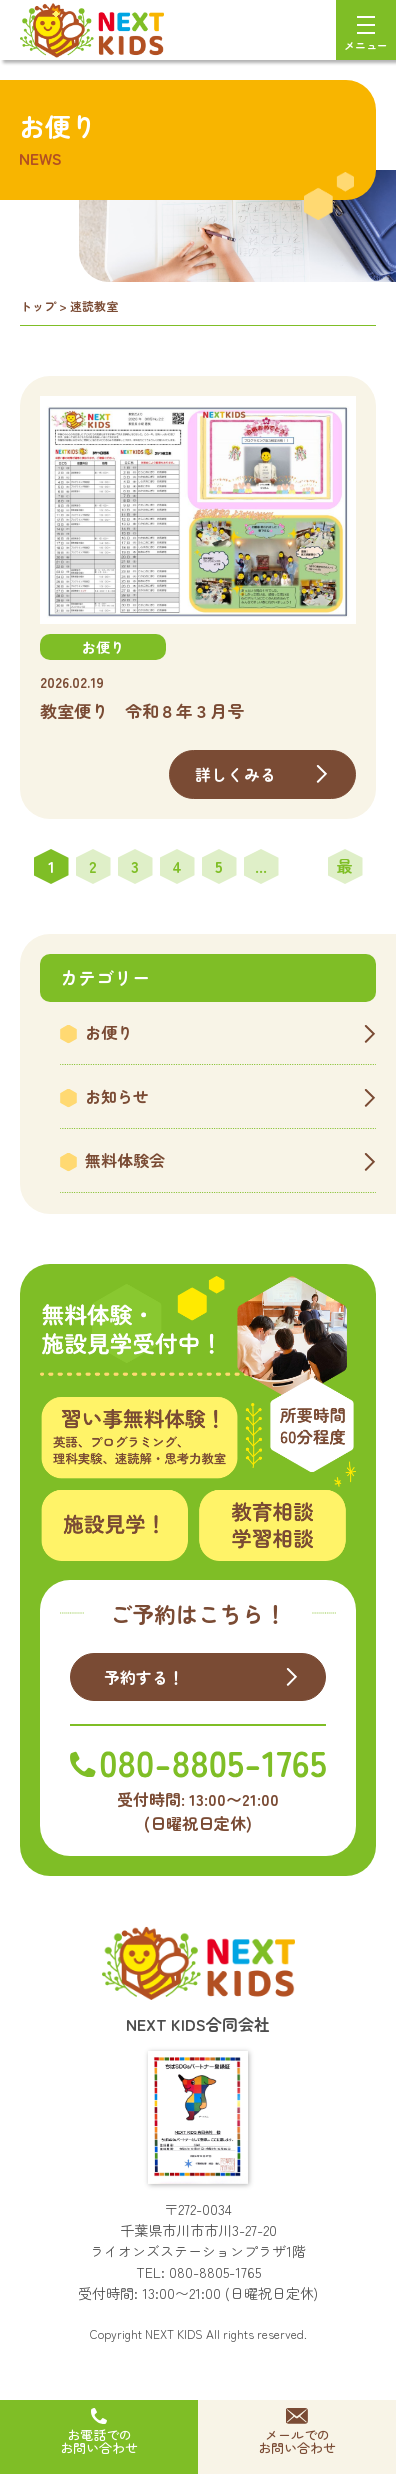 The height and width of the screenshot is (2474, 396). Describe the element at coordinates (144, 1677) in the screenshot. I see `予約する！` at that location.